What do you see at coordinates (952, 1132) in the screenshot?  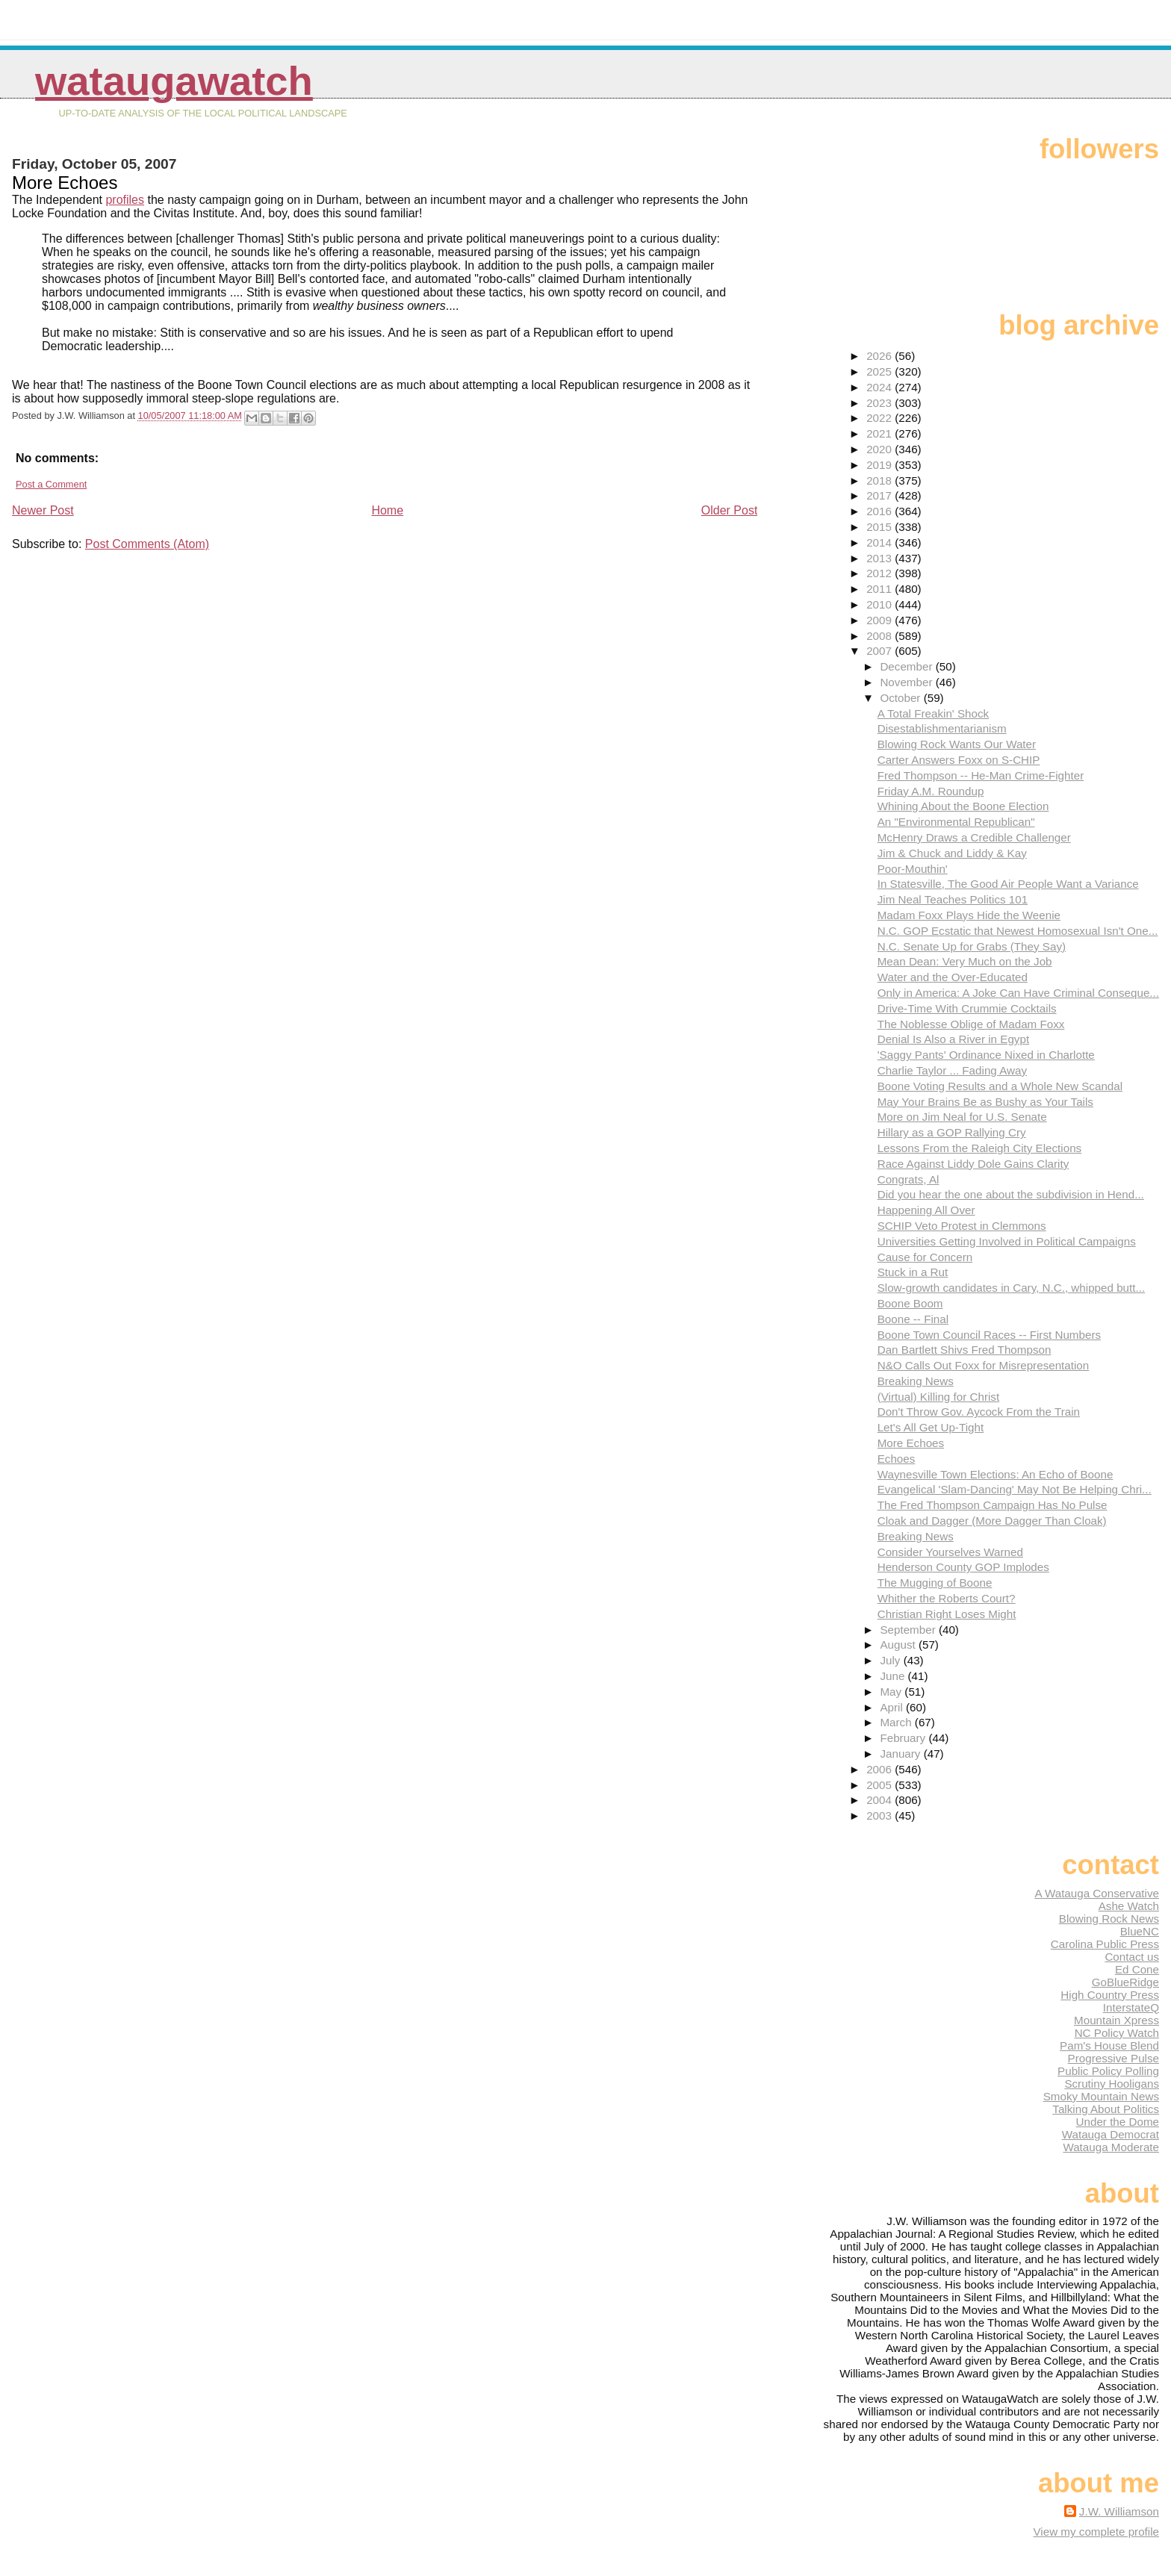 I see `Hillary as a GOP Rallying Cry` at bounding box center [952, 1132].